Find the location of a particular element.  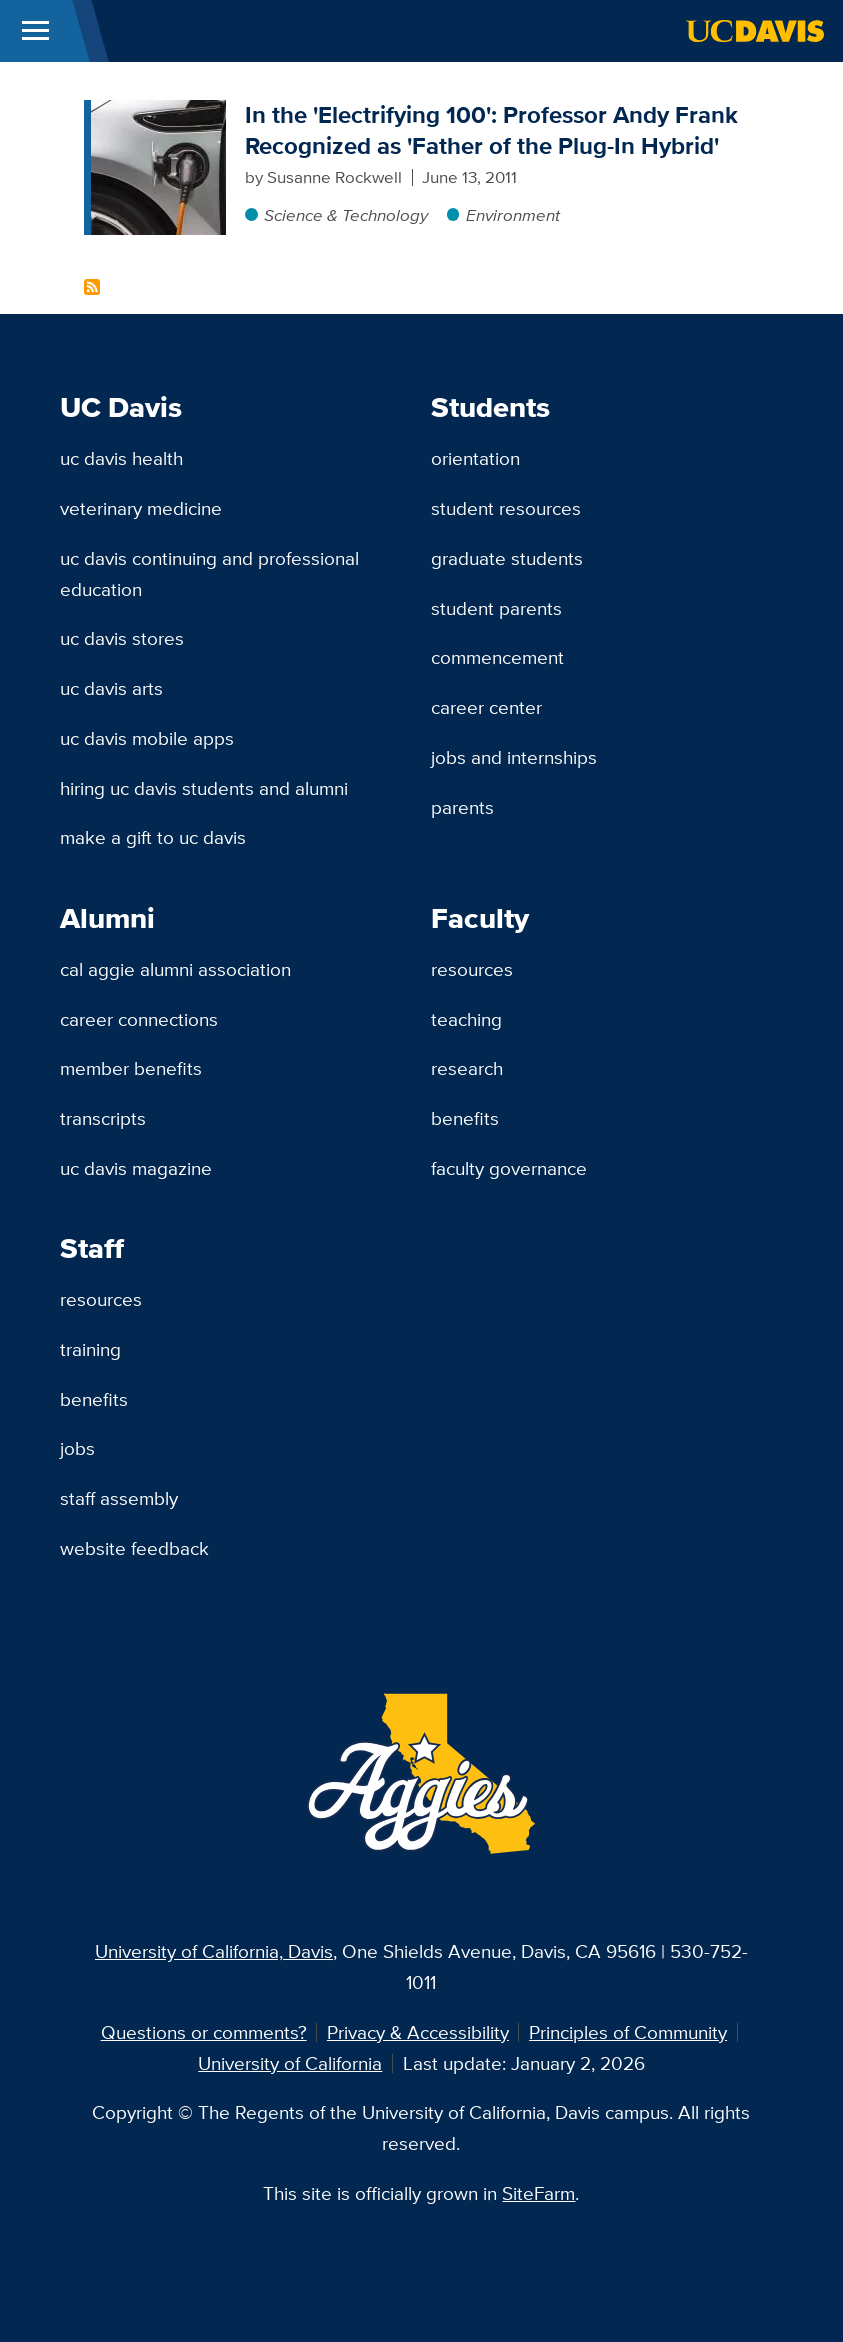

Cal Aggie Alumni Association is located at coordinates (175, 969).